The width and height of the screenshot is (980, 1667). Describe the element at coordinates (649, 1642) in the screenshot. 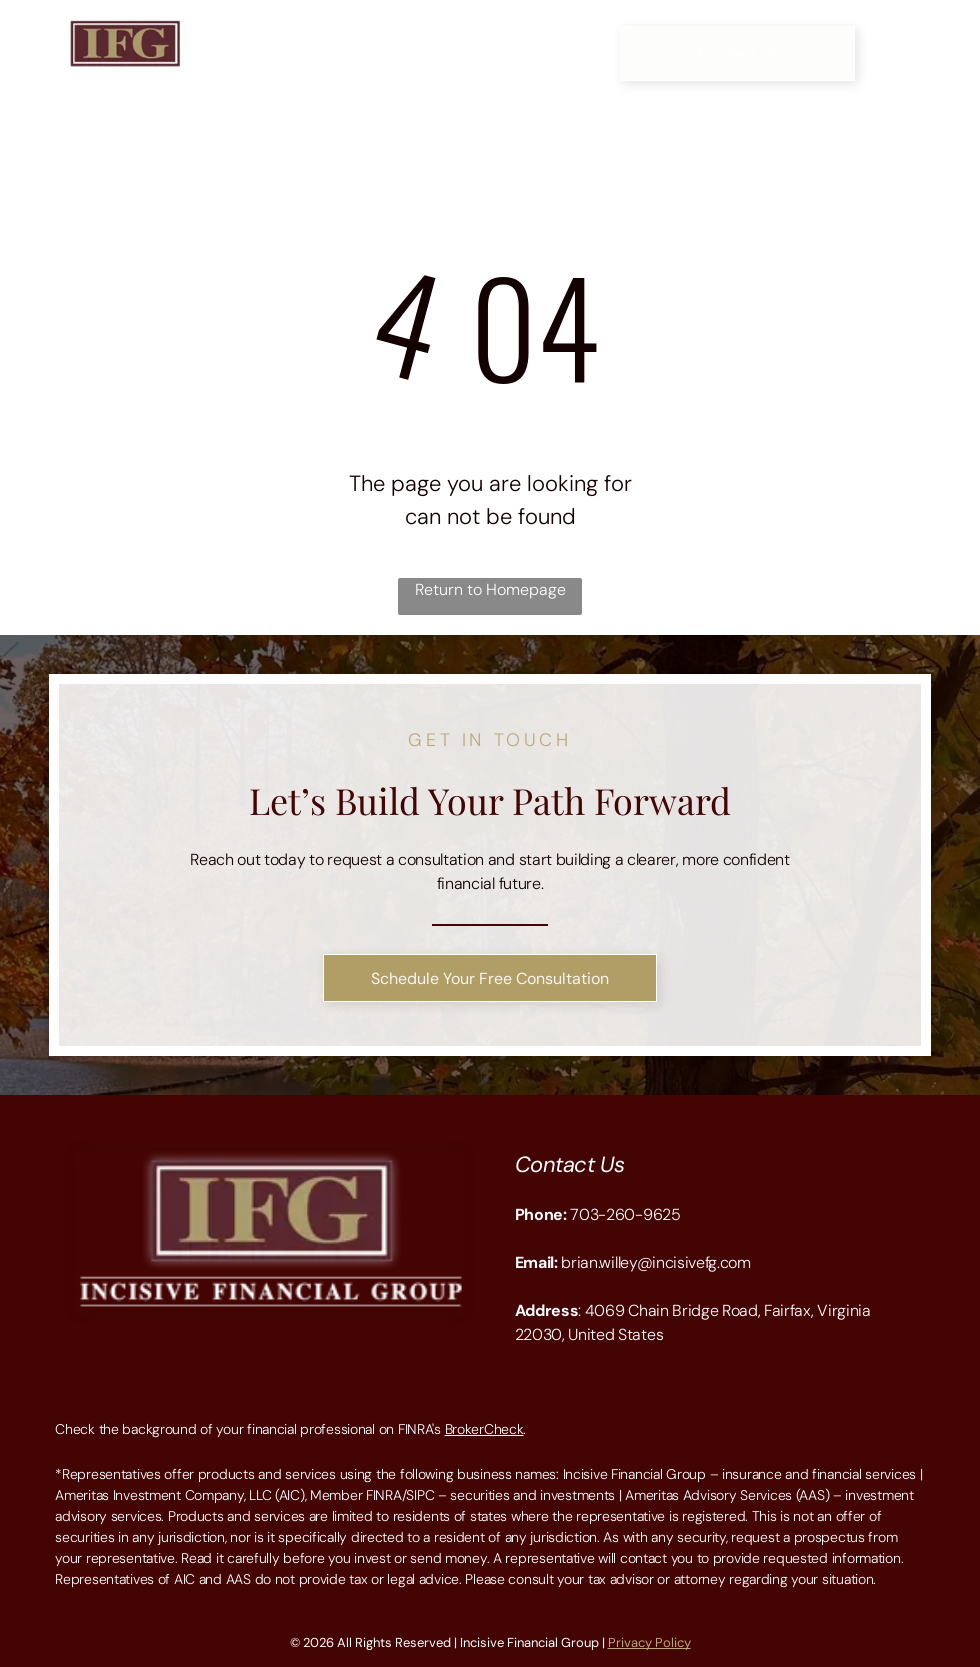

I see `Privacy Policy` at that location.